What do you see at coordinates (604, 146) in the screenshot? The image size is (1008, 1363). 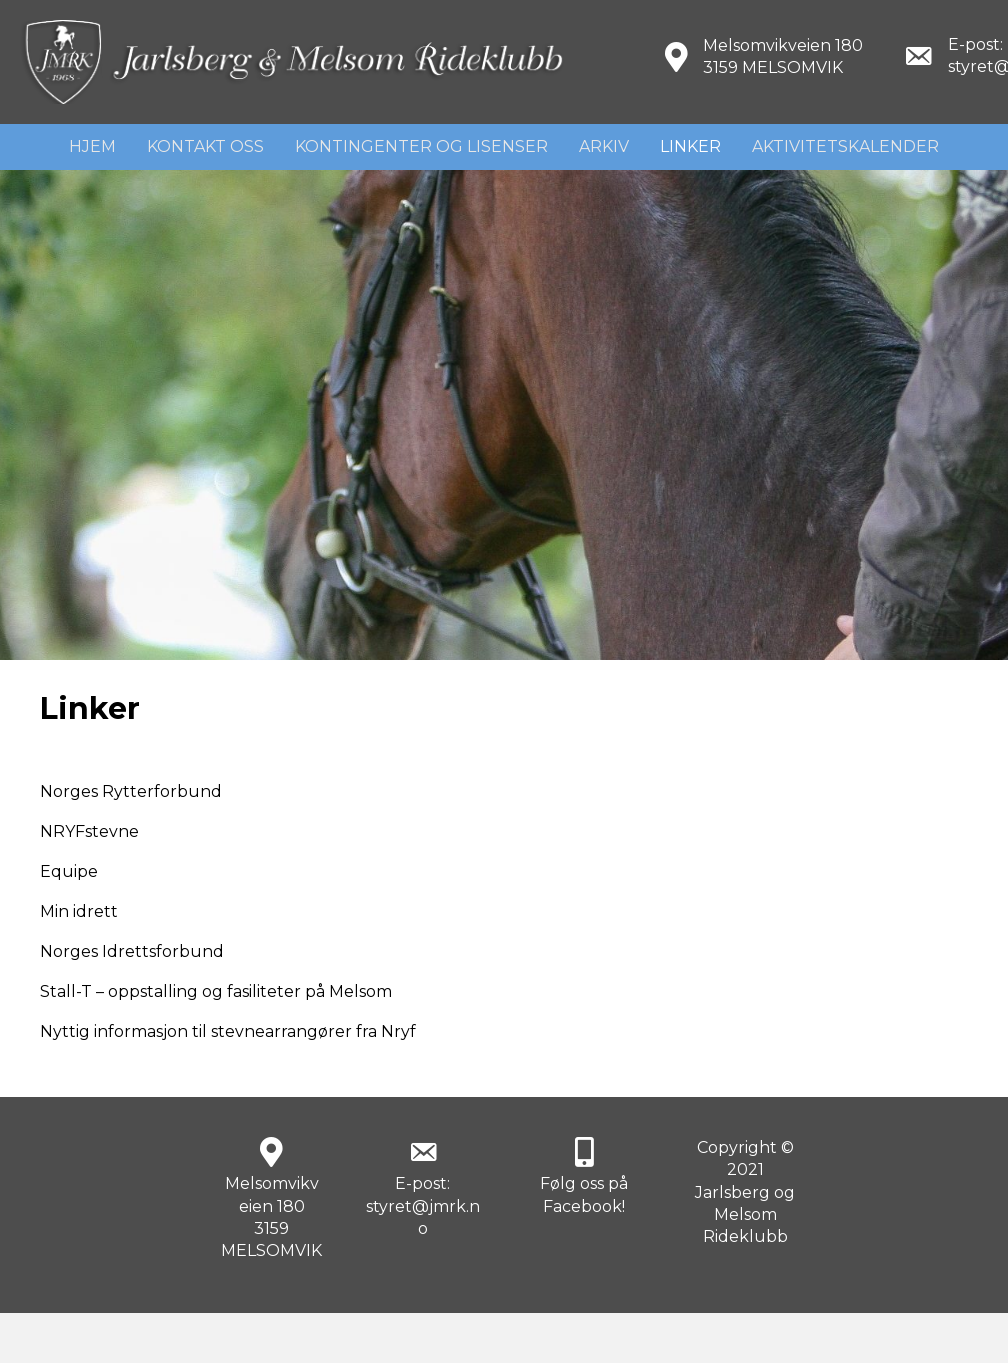 I see `Arkiv` at bounding box center [604, 146].